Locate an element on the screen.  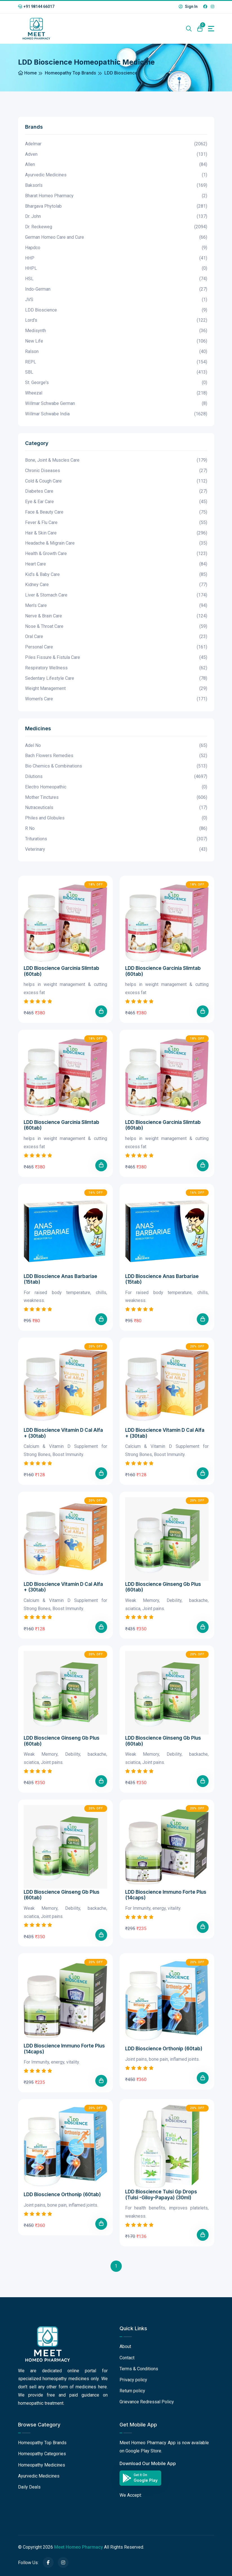
Chronic Diseases is located at coordinates (116, 471).